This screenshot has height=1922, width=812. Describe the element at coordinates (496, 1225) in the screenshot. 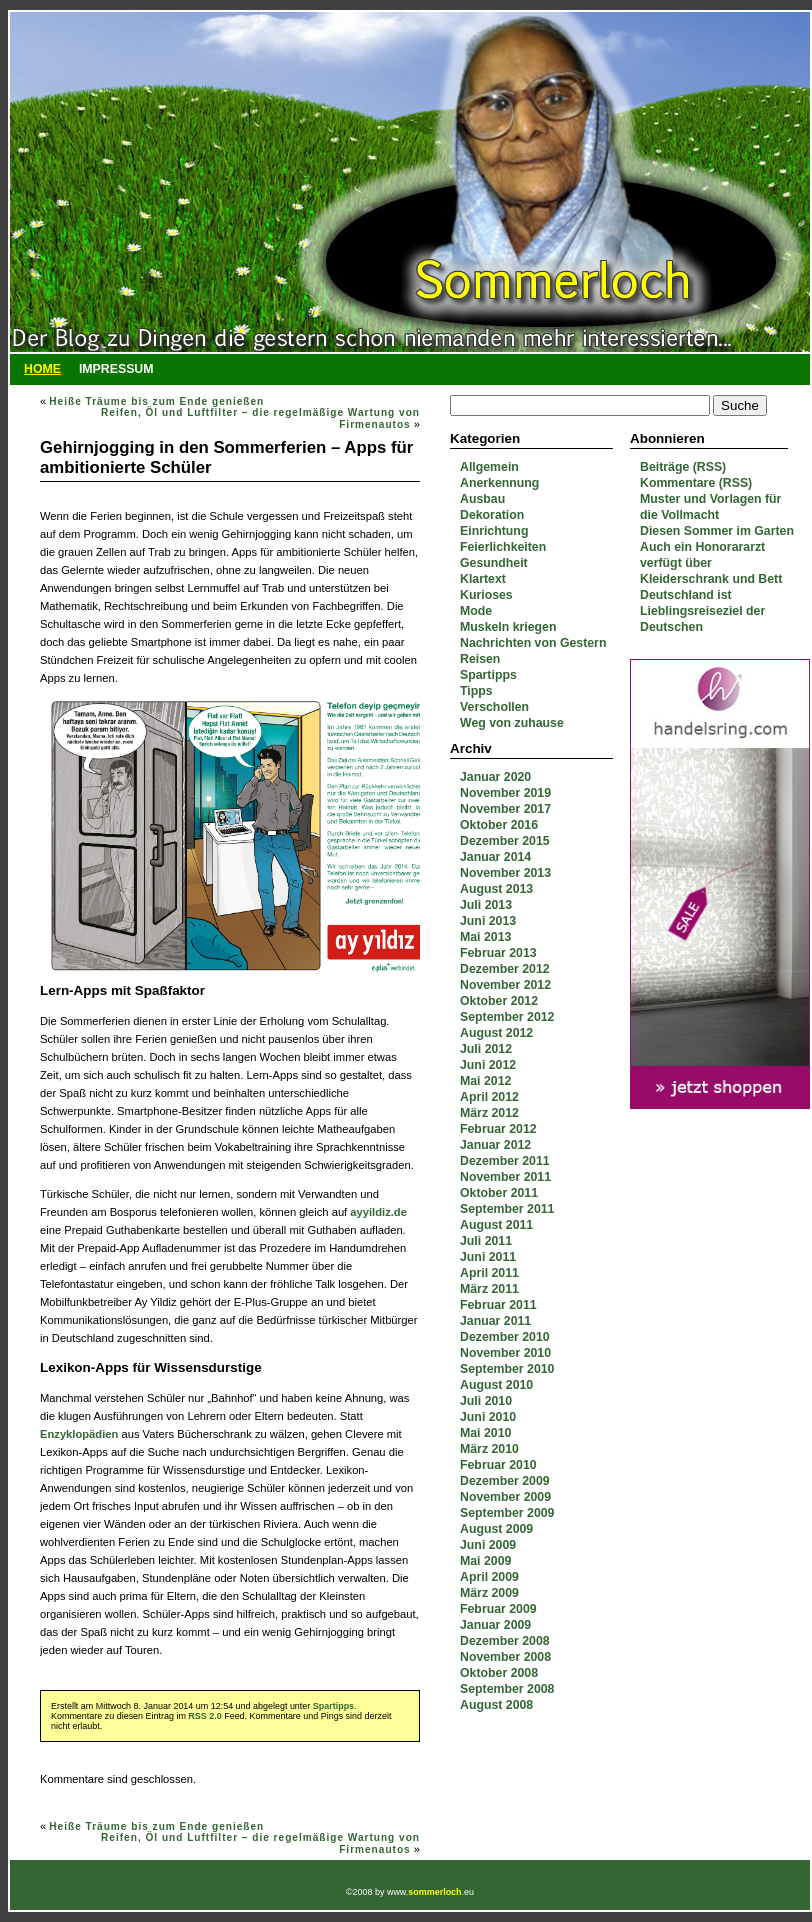

I see `August 2011` at that location.